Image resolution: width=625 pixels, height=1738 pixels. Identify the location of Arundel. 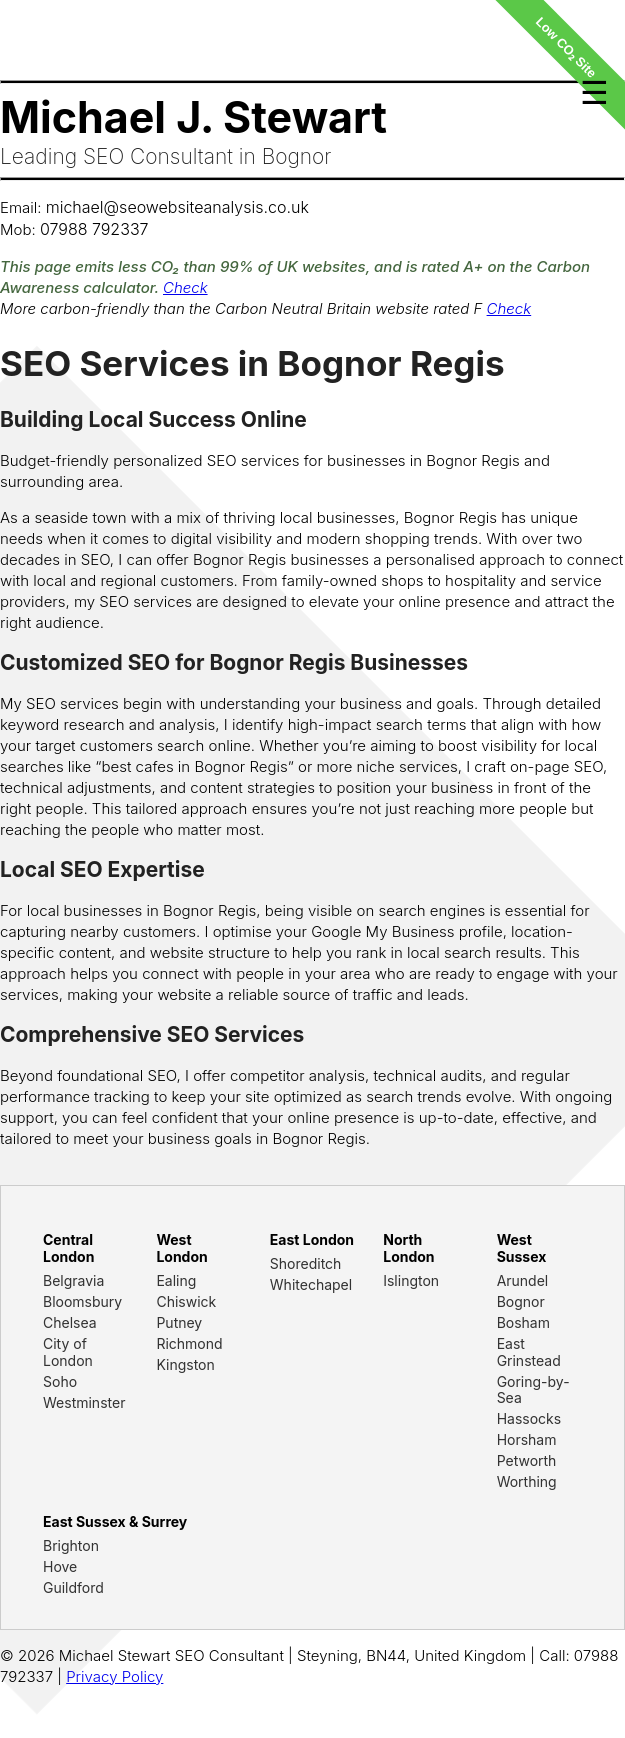
(523, 1280).